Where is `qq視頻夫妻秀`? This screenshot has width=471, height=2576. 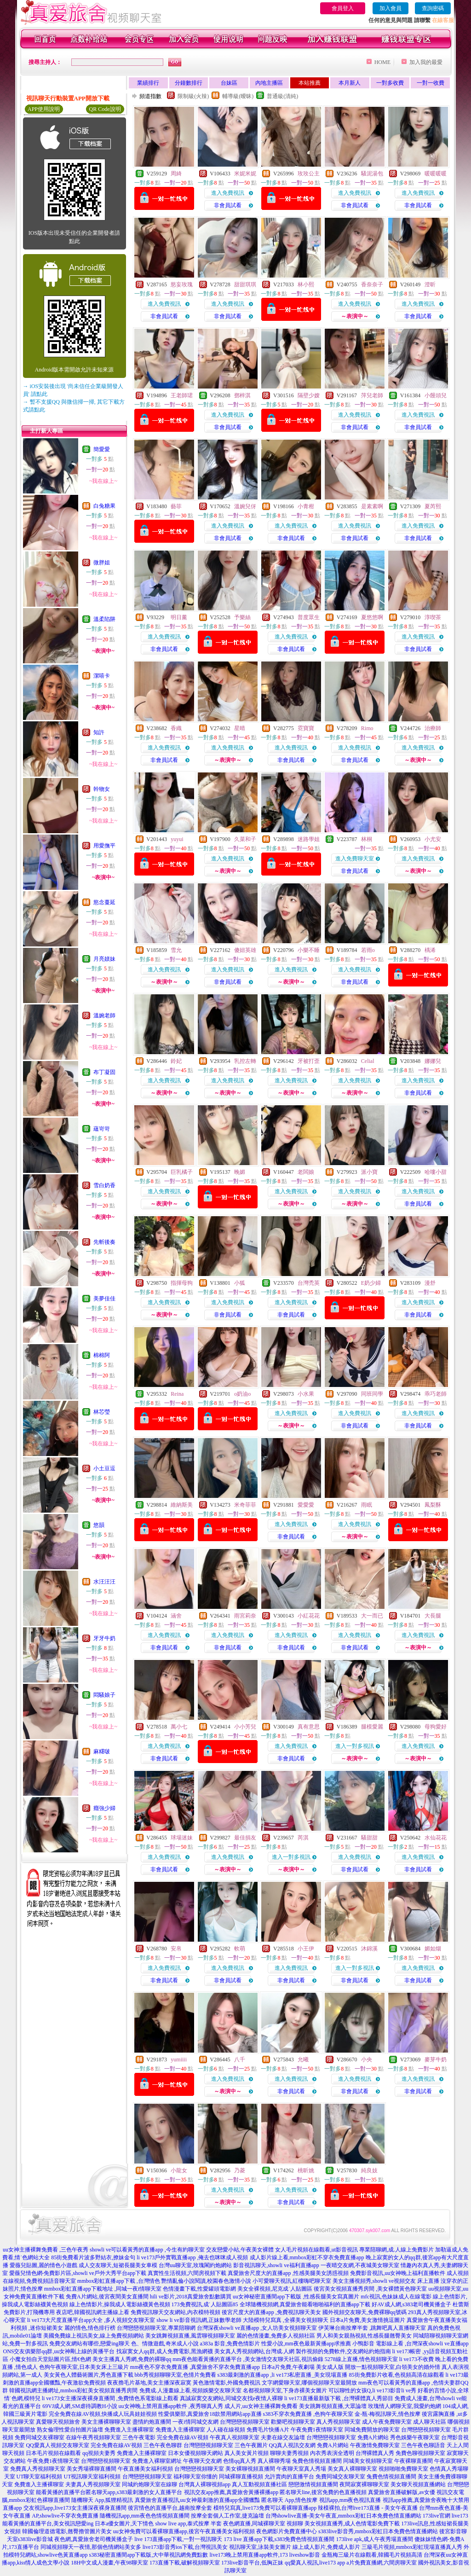 qq視頻夫妻秀 is located at coordinates (98, 2453).